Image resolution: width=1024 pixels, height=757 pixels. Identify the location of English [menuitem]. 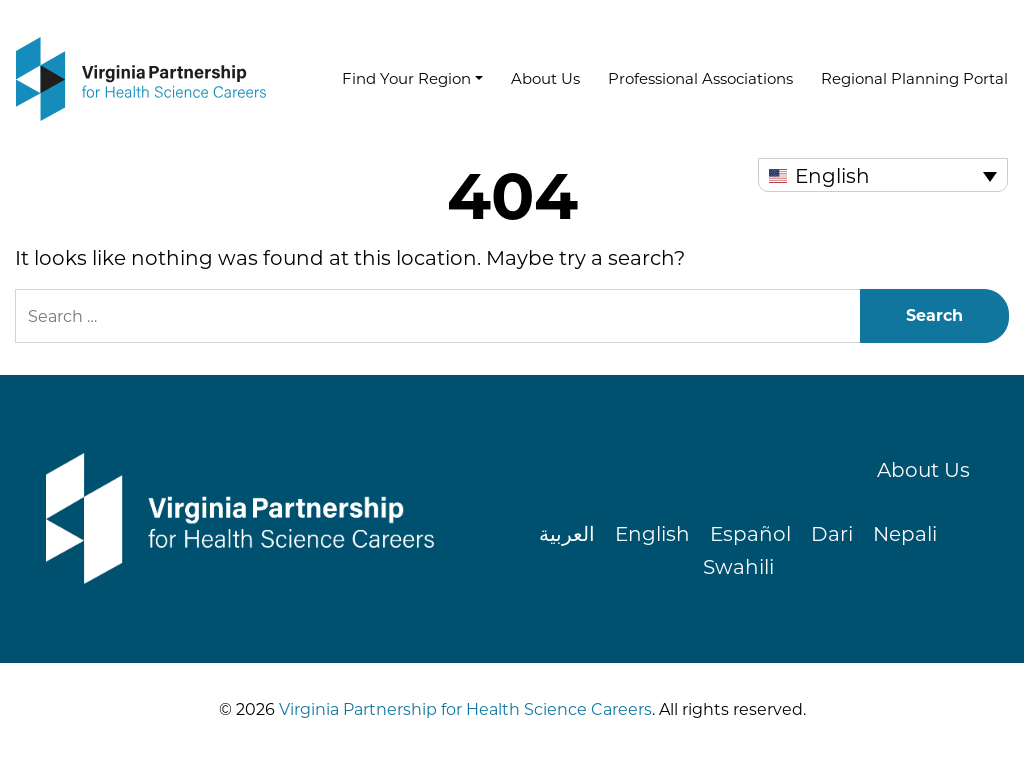
(832, 176).